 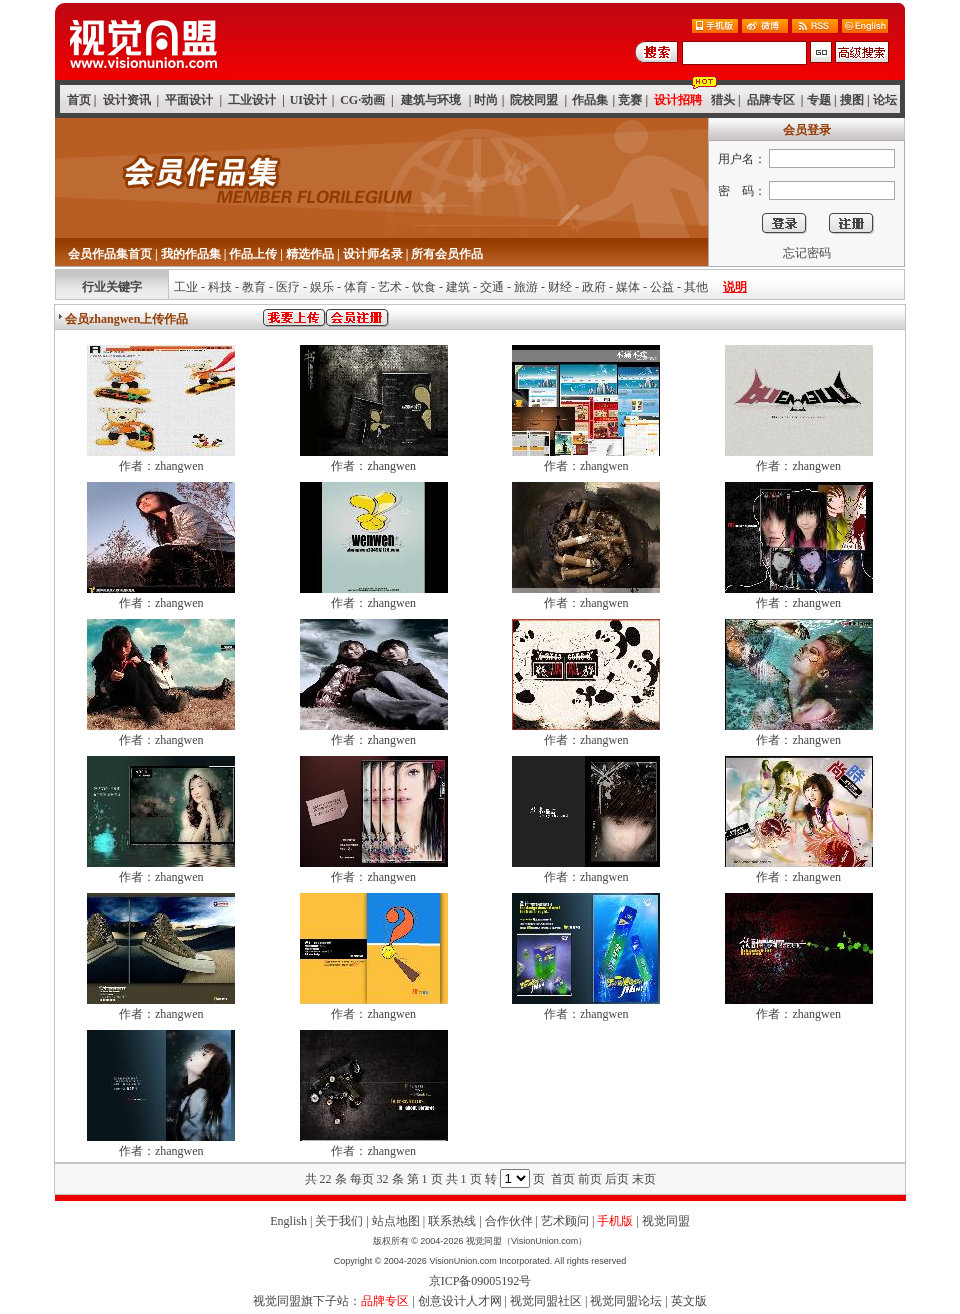 What do you see at coordinates (486, 100) in the screenshot?
I see `时尚` at bounding box center [486, 100].